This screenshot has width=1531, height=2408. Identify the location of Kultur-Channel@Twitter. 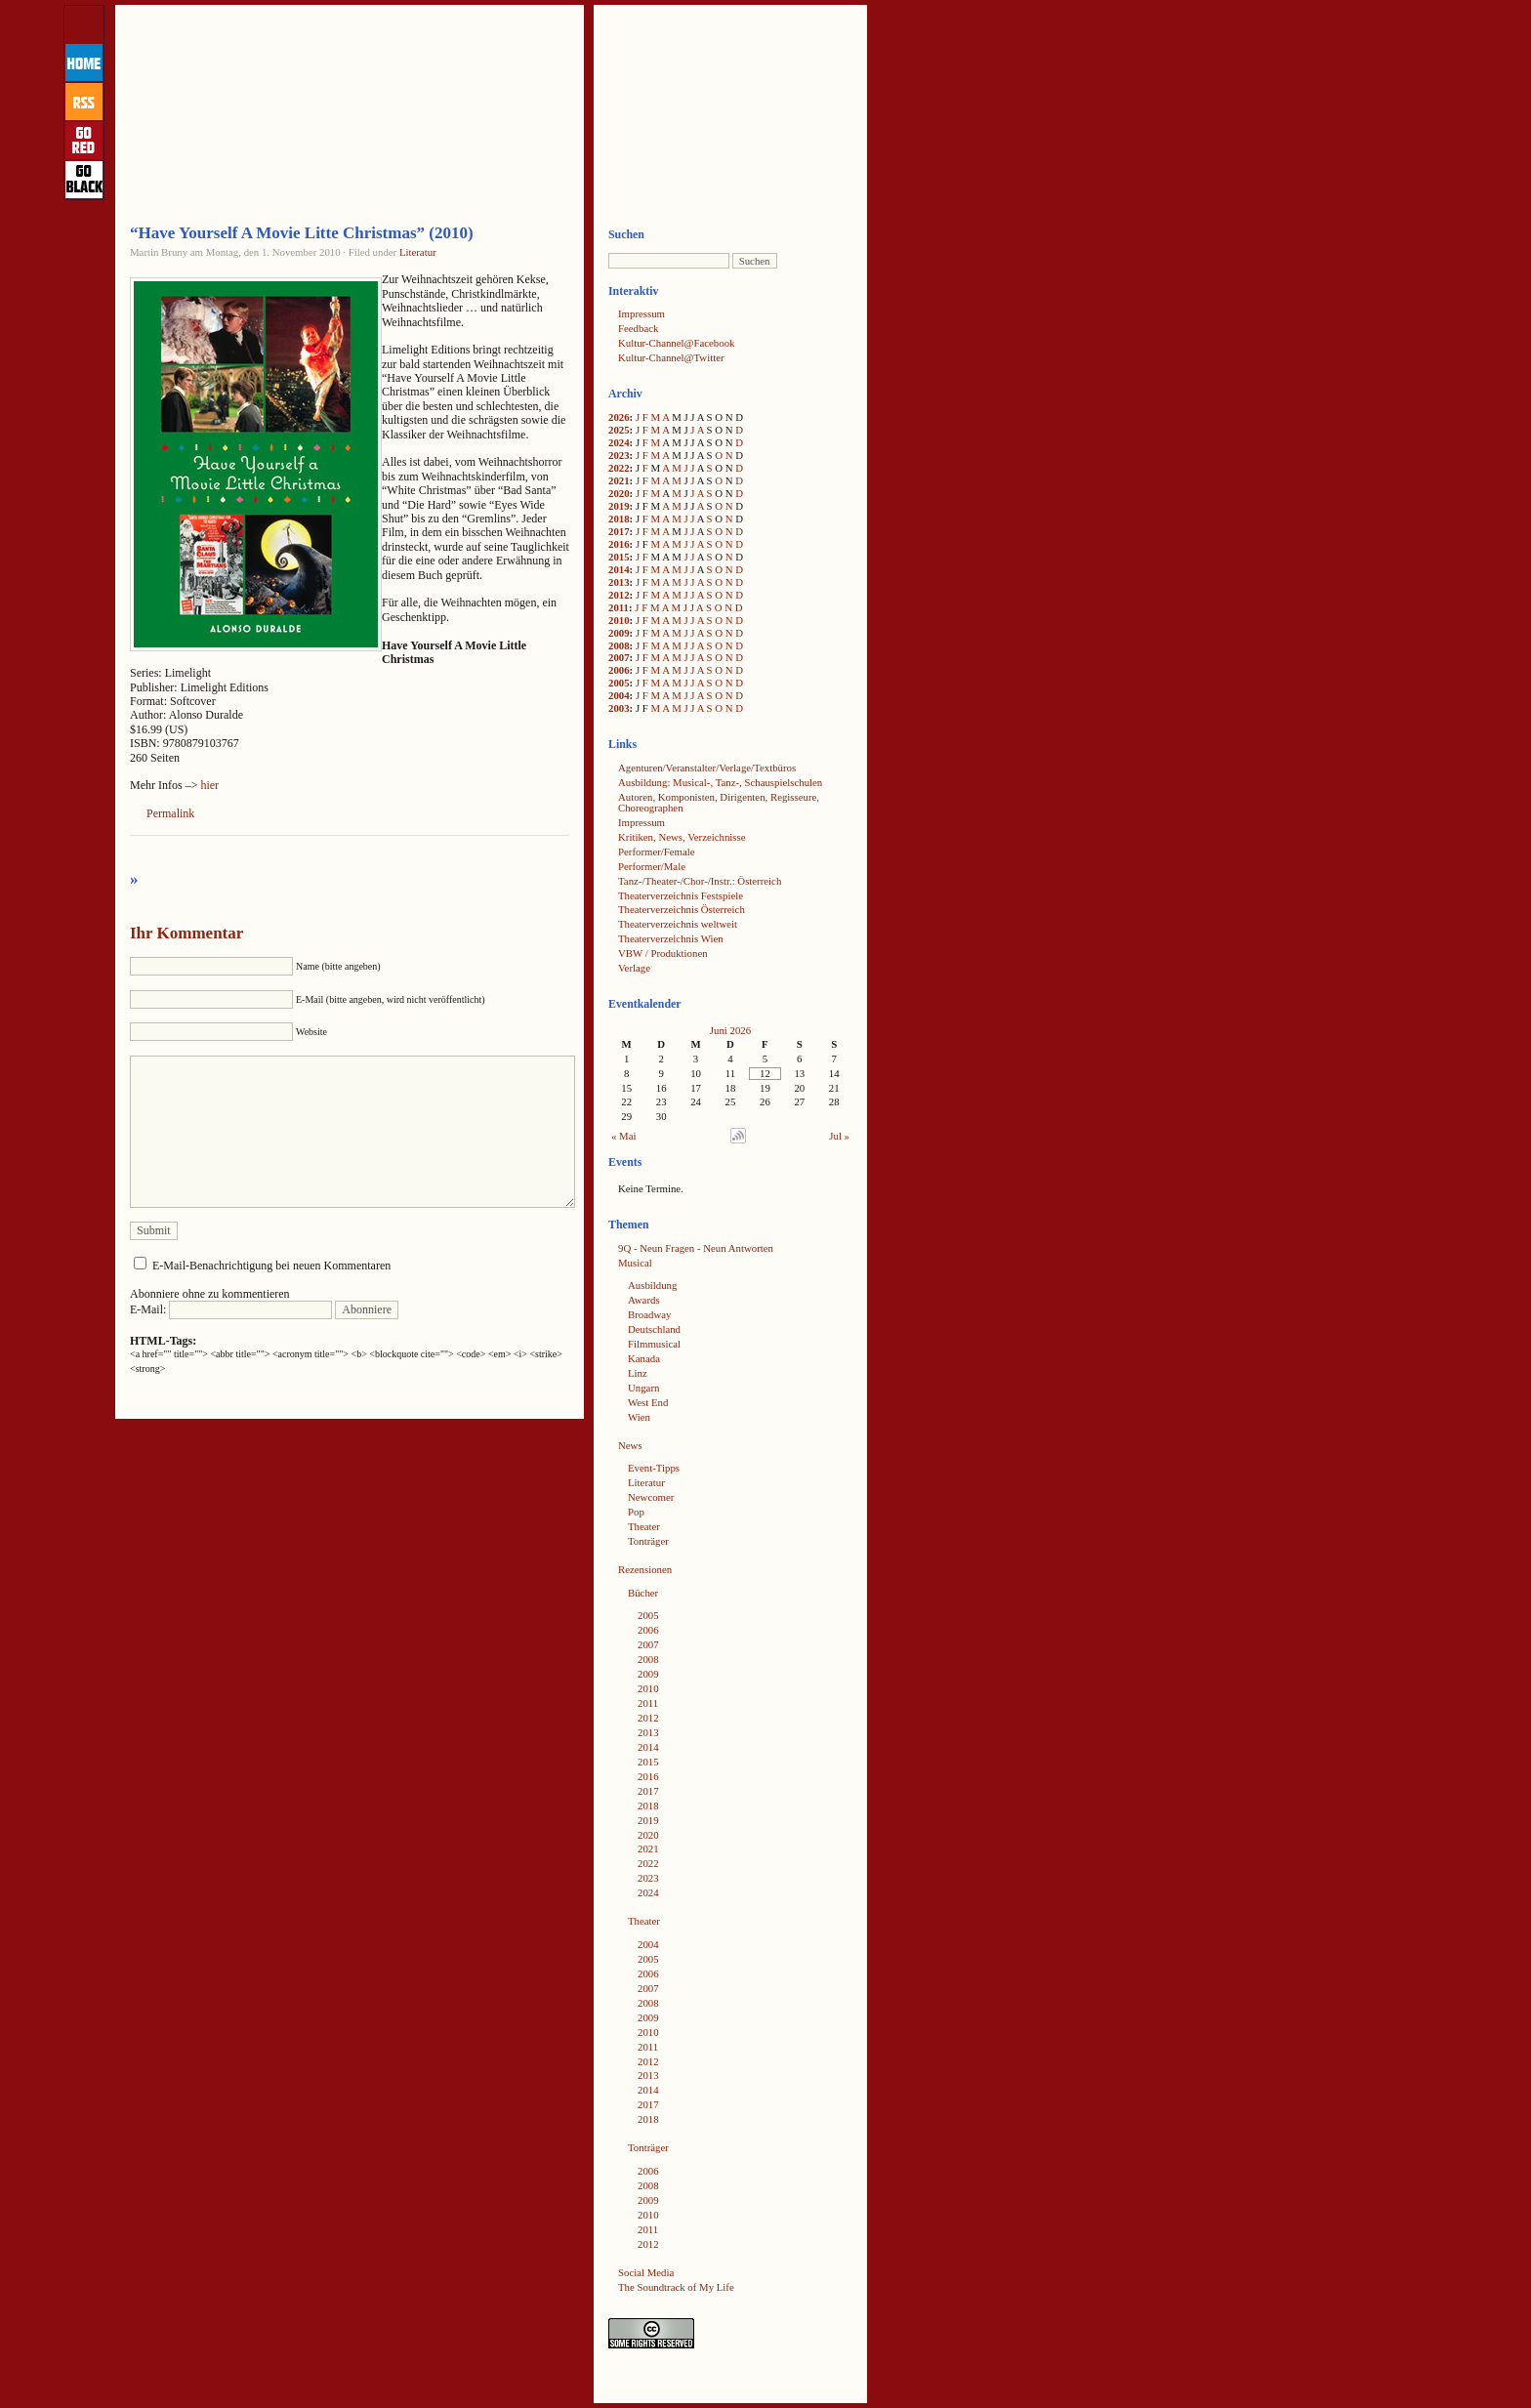
(671, 357).